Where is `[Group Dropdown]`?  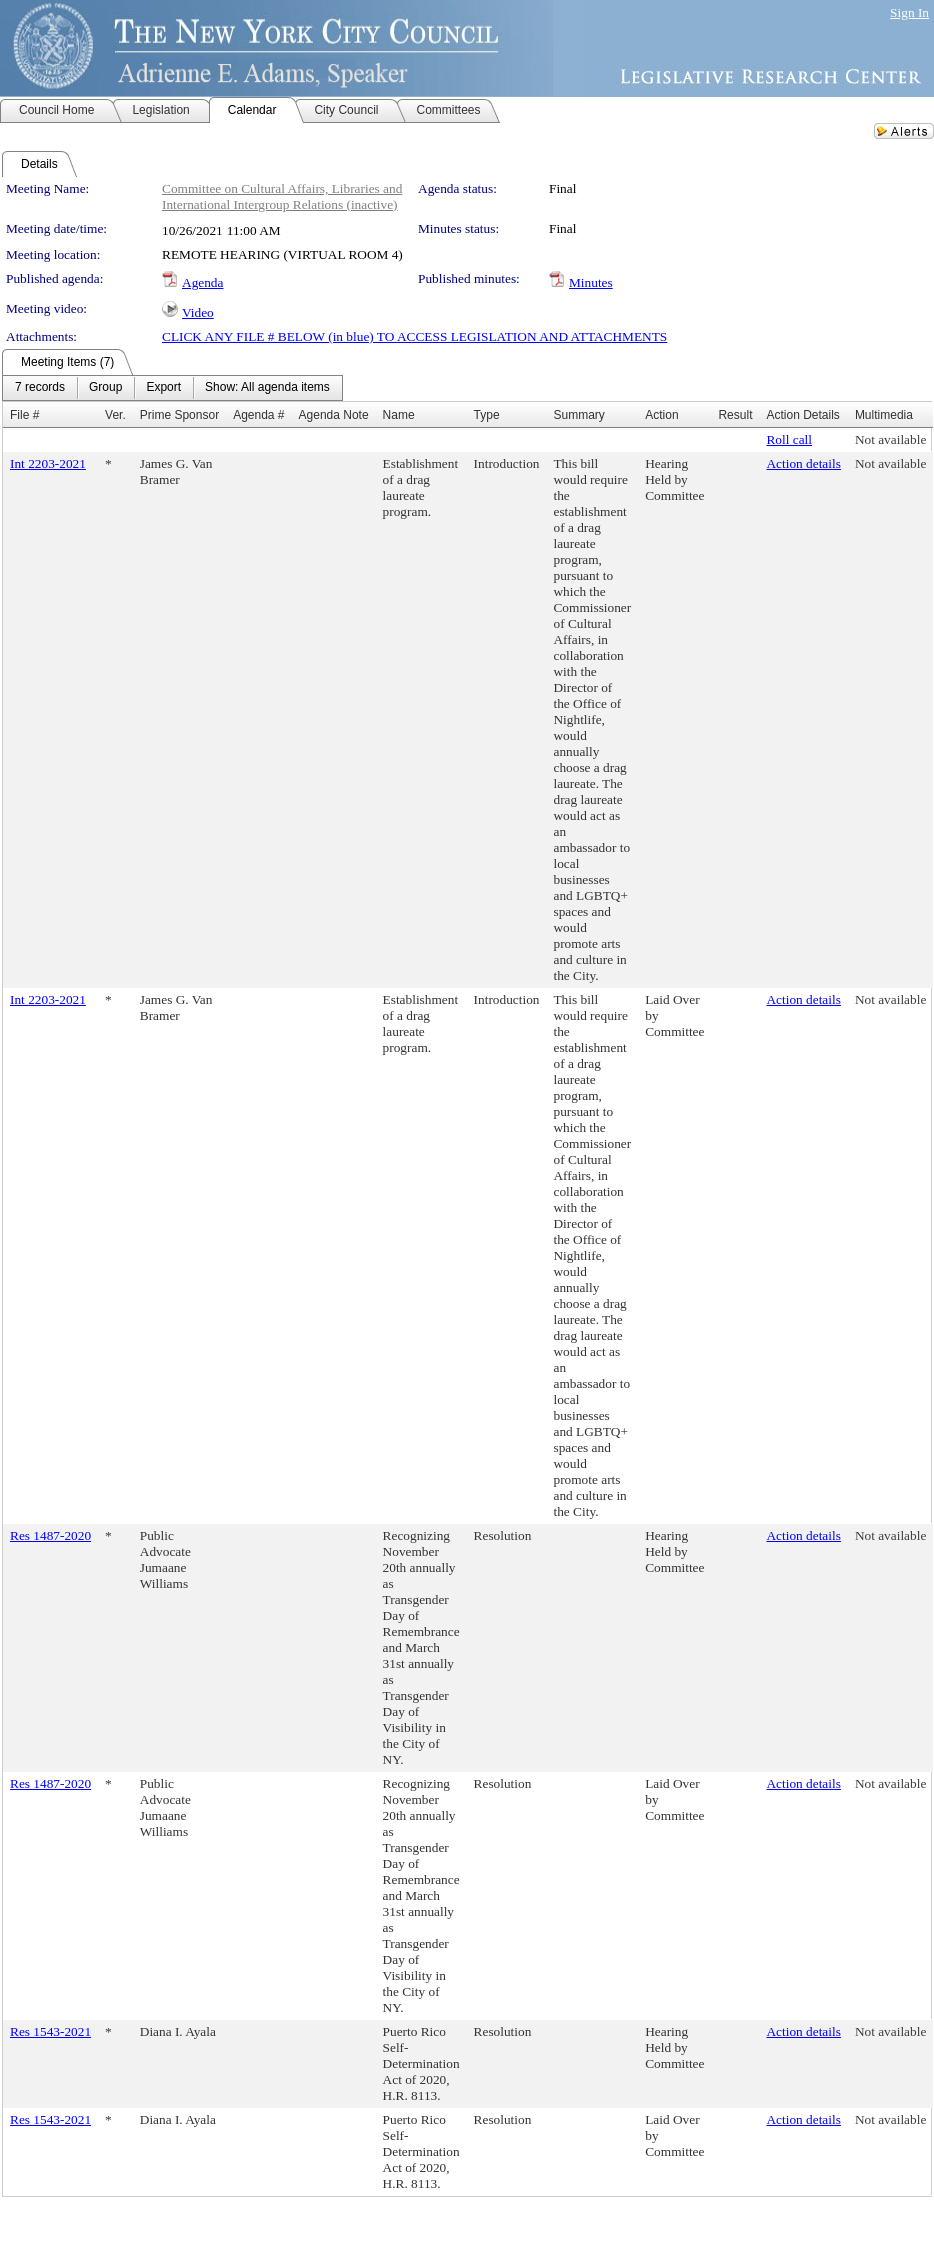
[Group Dropdown] is located at coordinates (105, 388).